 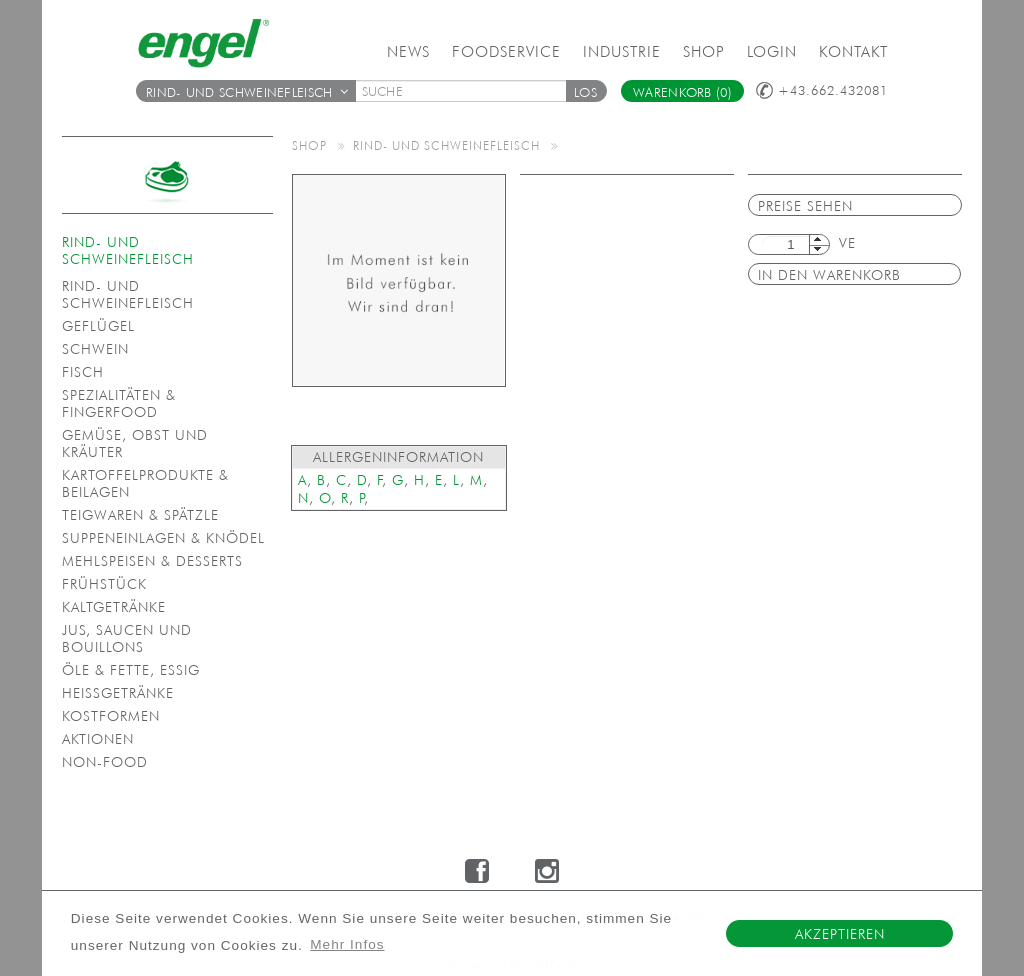 What do you see at coordinates (145, 483) in the screenshot?
I see `Kartoffelprodukte & Beilagen` at bounding box center [145, 483].